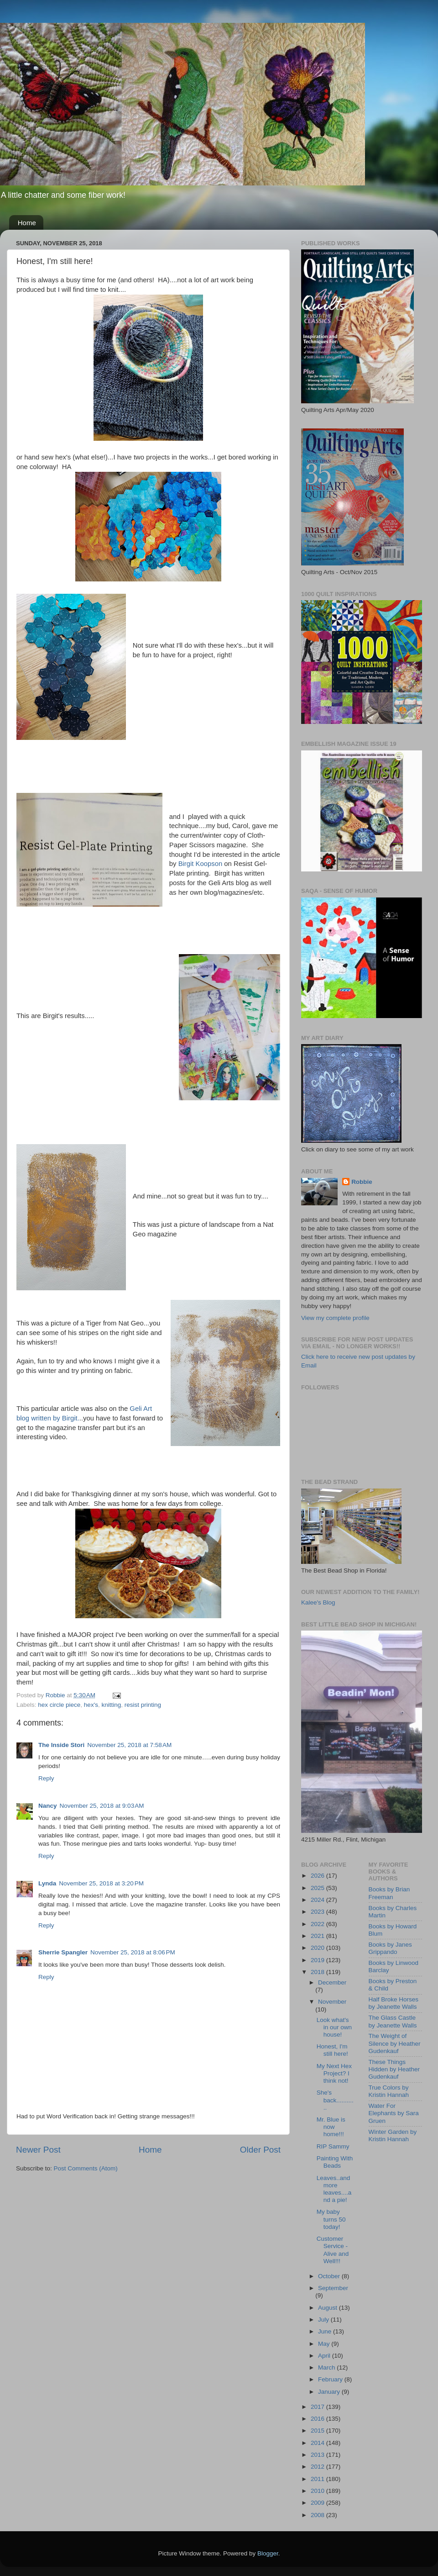  Describe the element at coordinates (86, 2168) in the screenshot. I see `Post Comments (Atom)` at that location.